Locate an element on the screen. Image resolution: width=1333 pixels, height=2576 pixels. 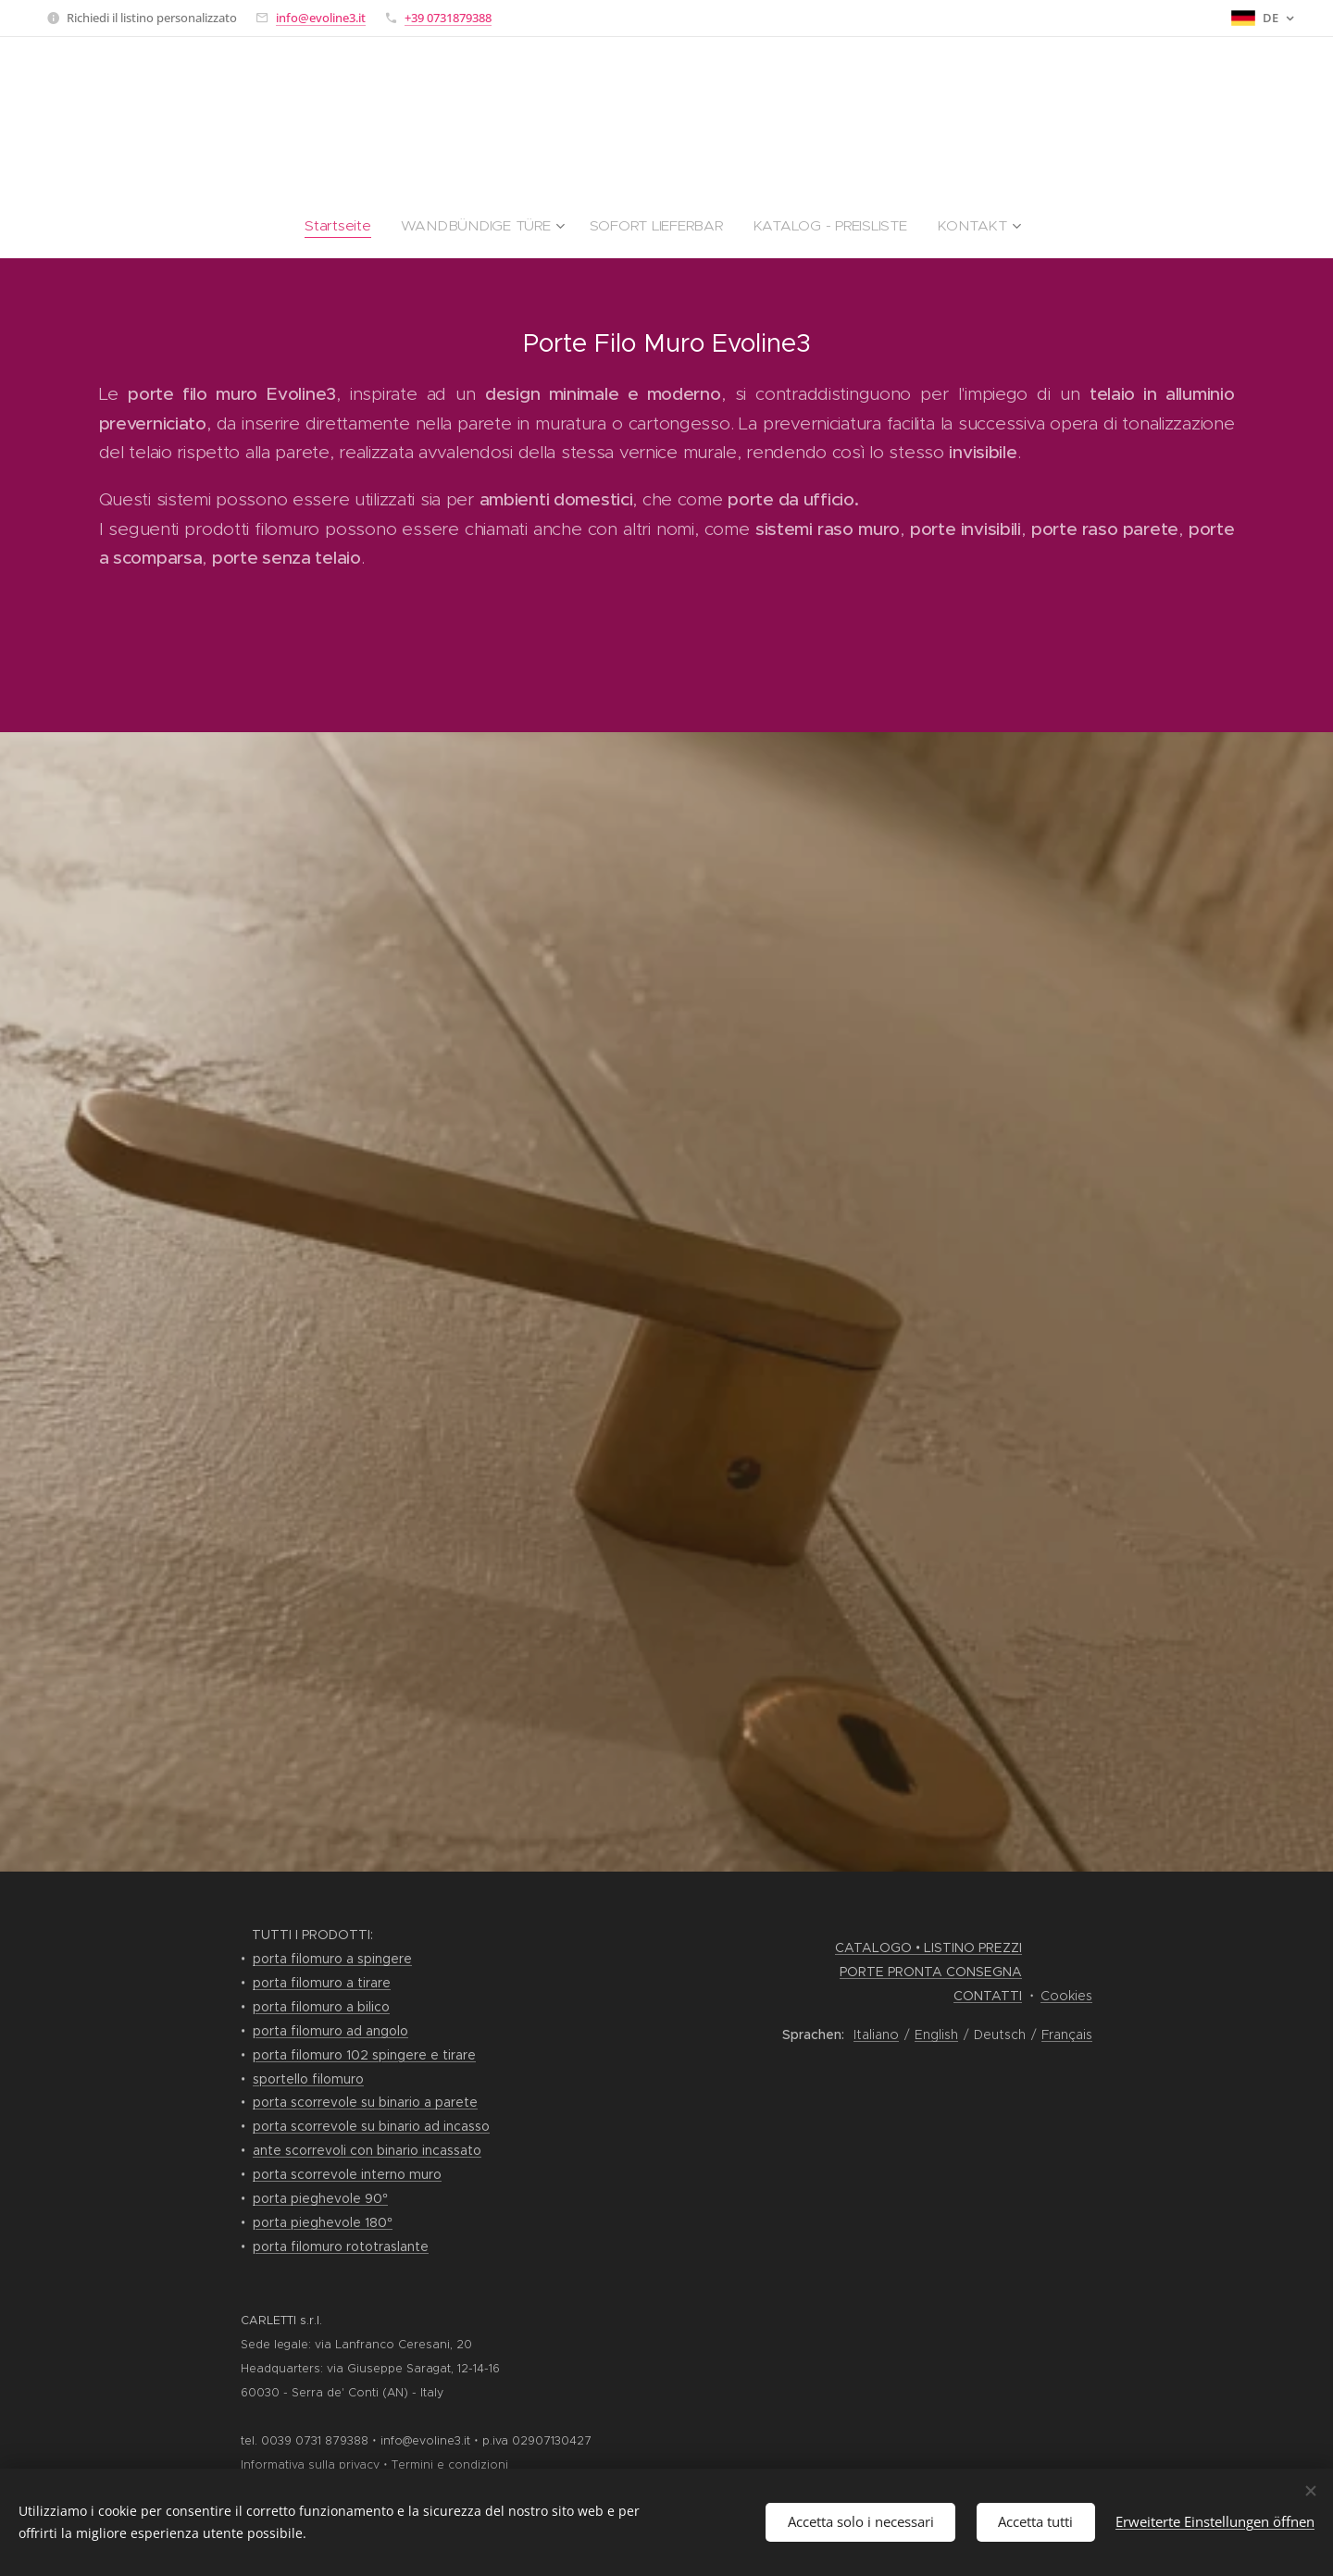
porta filomuro a spingere is located at coordinates (332, 1958).